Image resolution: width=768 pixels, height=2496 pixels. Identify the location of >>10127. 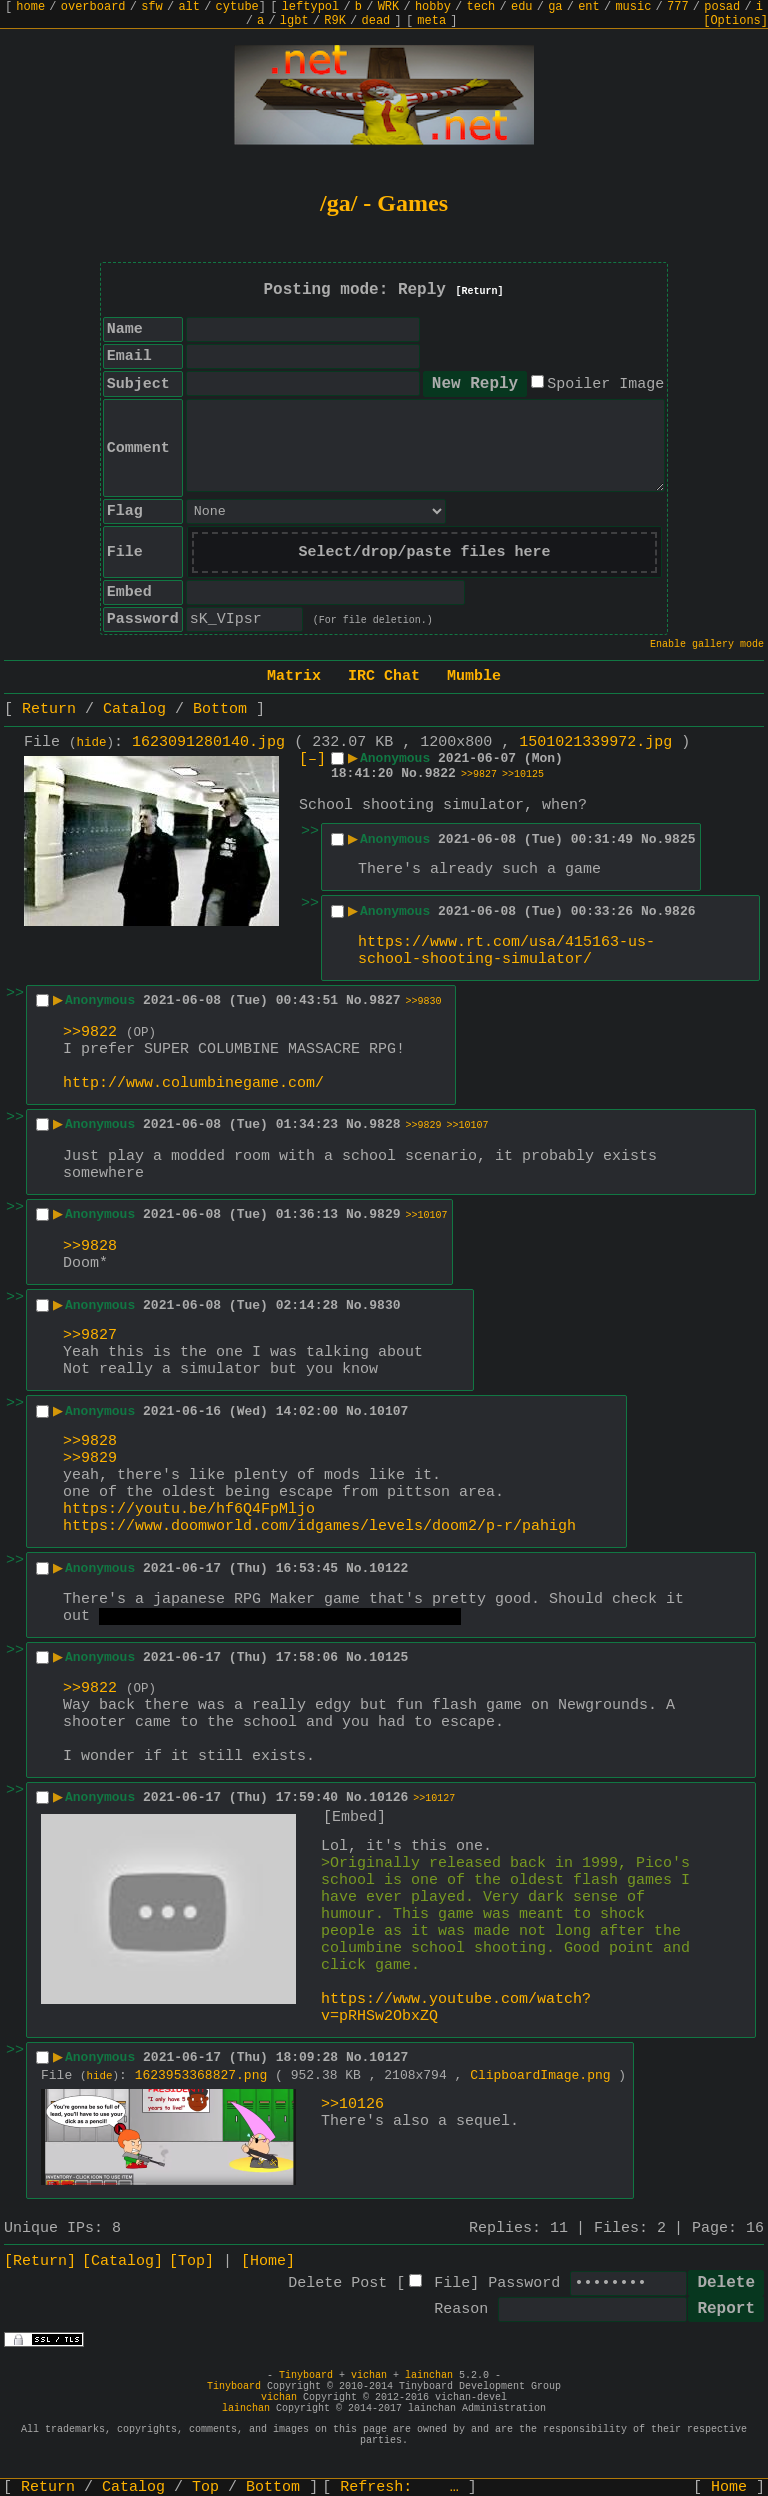
(434, 1798).